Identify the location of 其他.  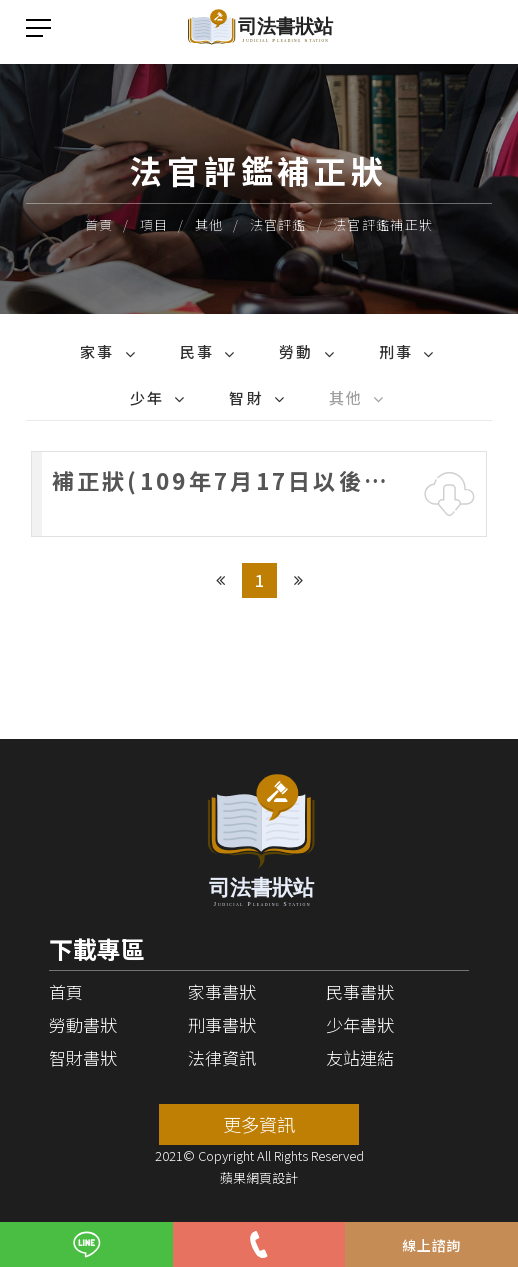
(209, 224).